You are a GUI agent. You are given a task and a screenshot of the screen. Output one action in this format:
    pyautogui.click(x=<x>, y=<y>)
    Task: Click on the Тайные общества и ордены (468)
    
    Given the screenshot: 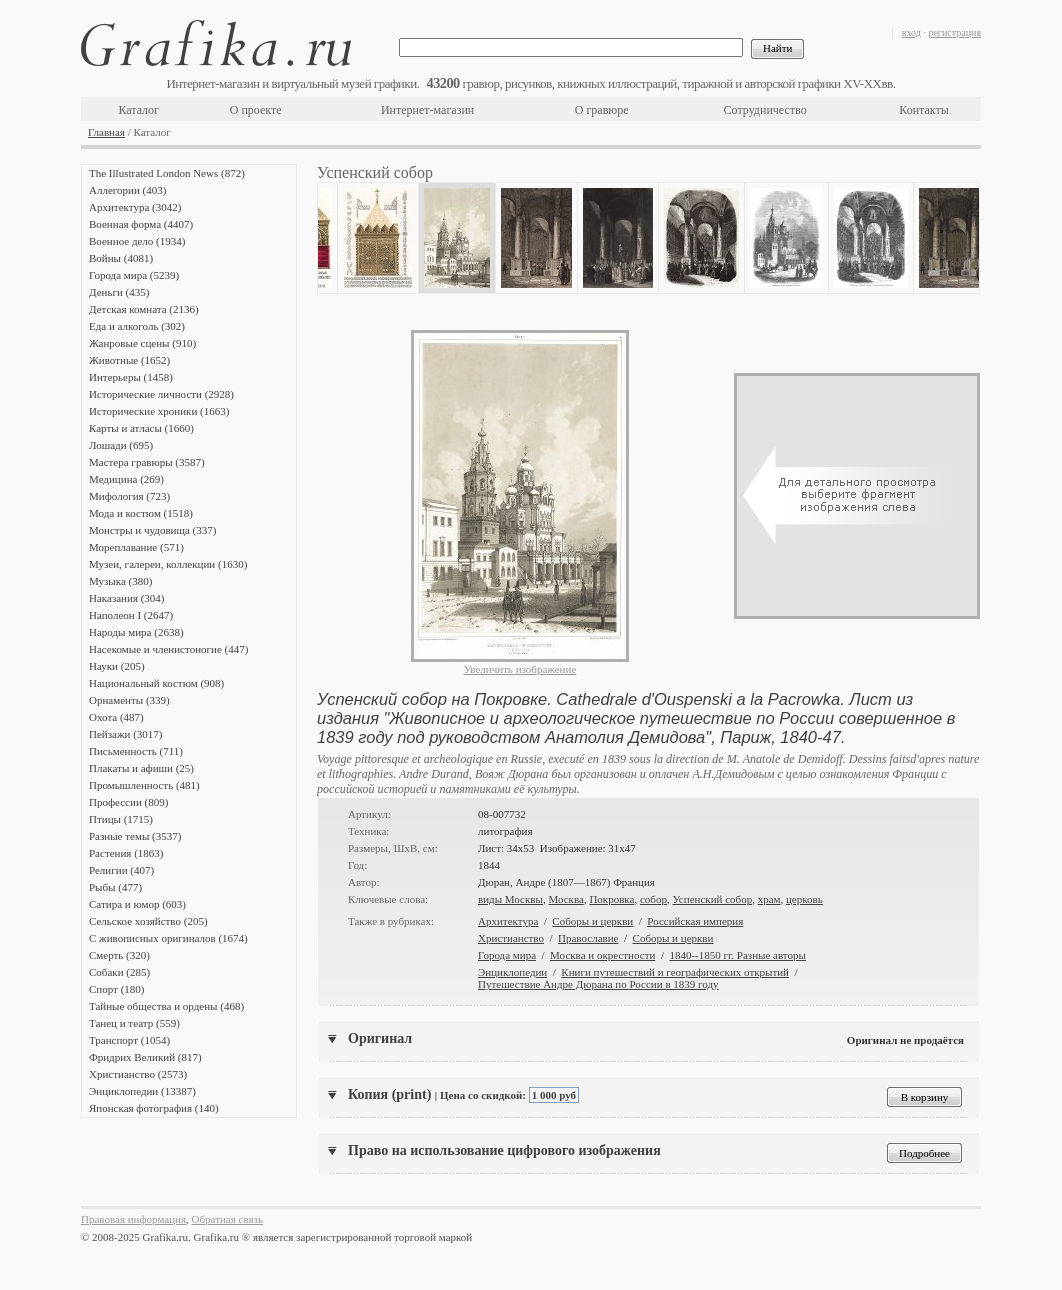 What is the action you would take?
    pyautogui.click(x=166, y=1006)
    